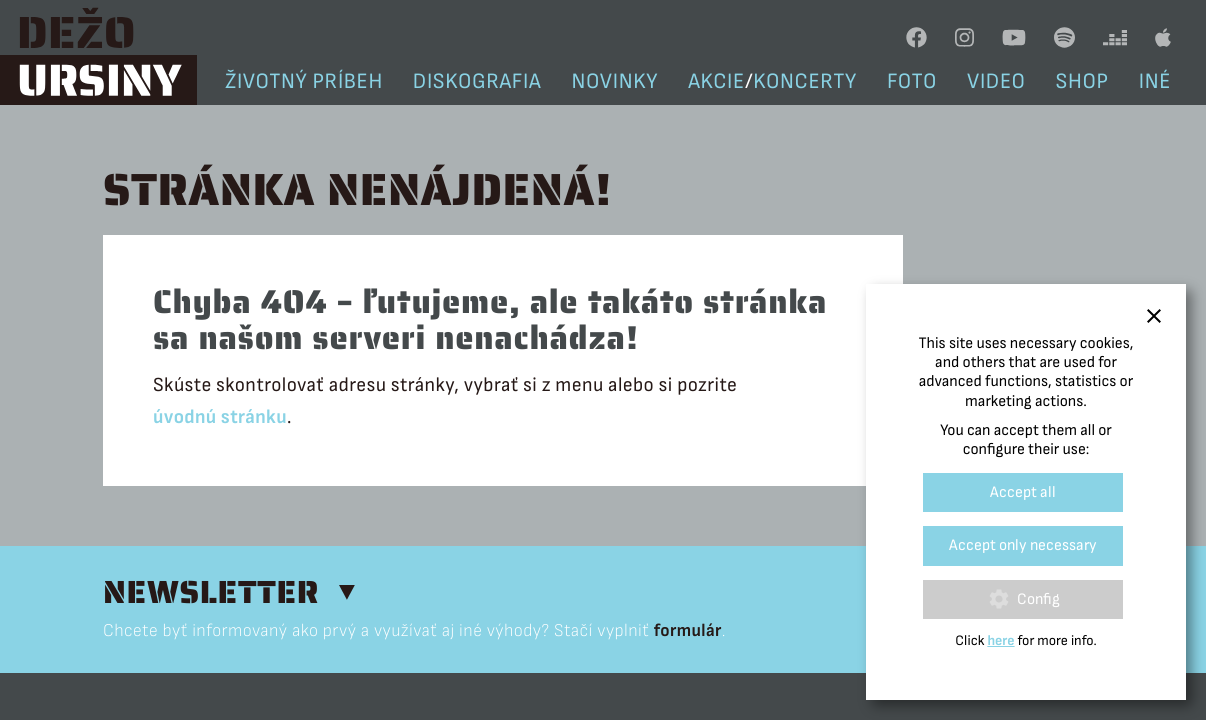 Image resolution: width=1206 pixels, height=720 pixels. Describe the element at coordinates (220, 417) in the screenshot. I see `úvodnú stránku` at that location.